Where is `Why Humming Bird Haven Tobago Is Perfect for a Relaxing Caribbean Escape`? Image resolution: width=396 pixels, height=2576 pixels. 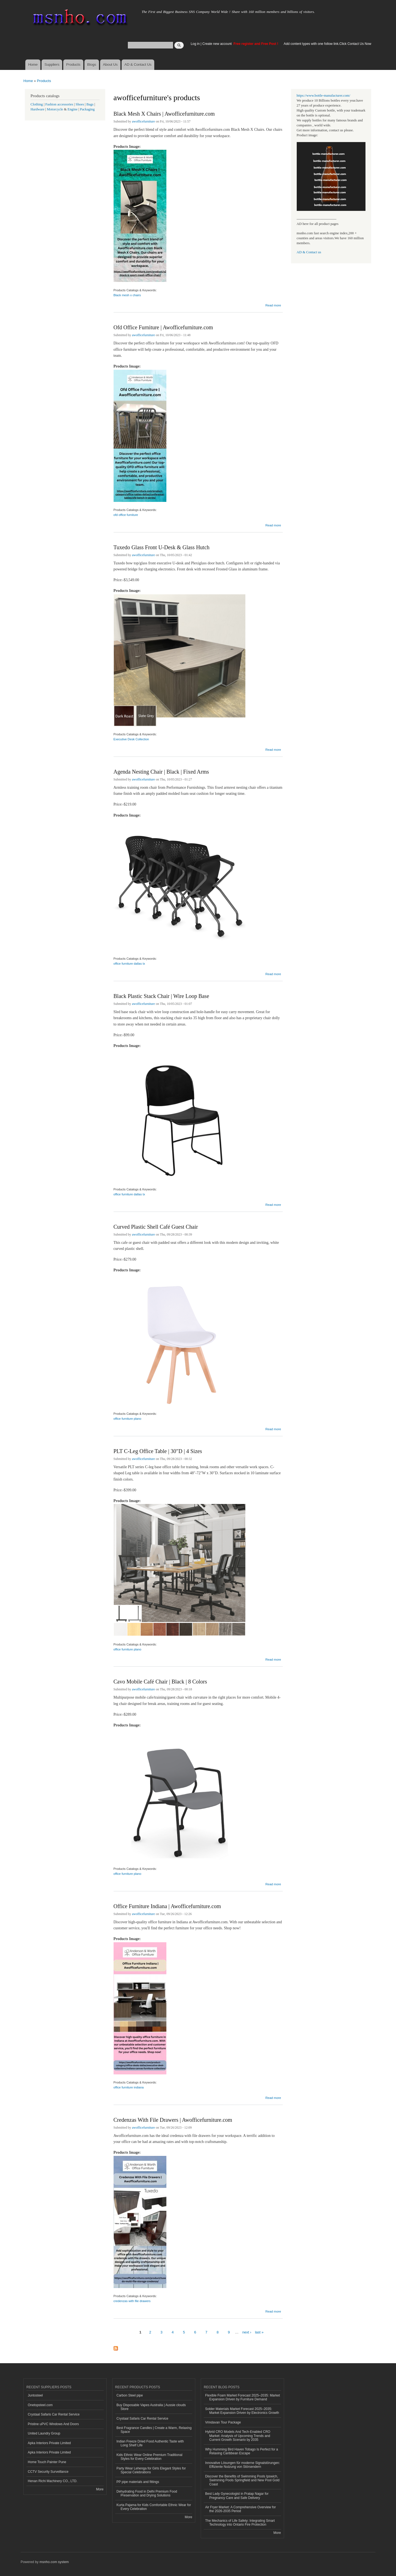 Why Humming Bird Haven Tobago Is Perfect for a Relaxing Caribbean Escape is located at coordinates (241, 2451).